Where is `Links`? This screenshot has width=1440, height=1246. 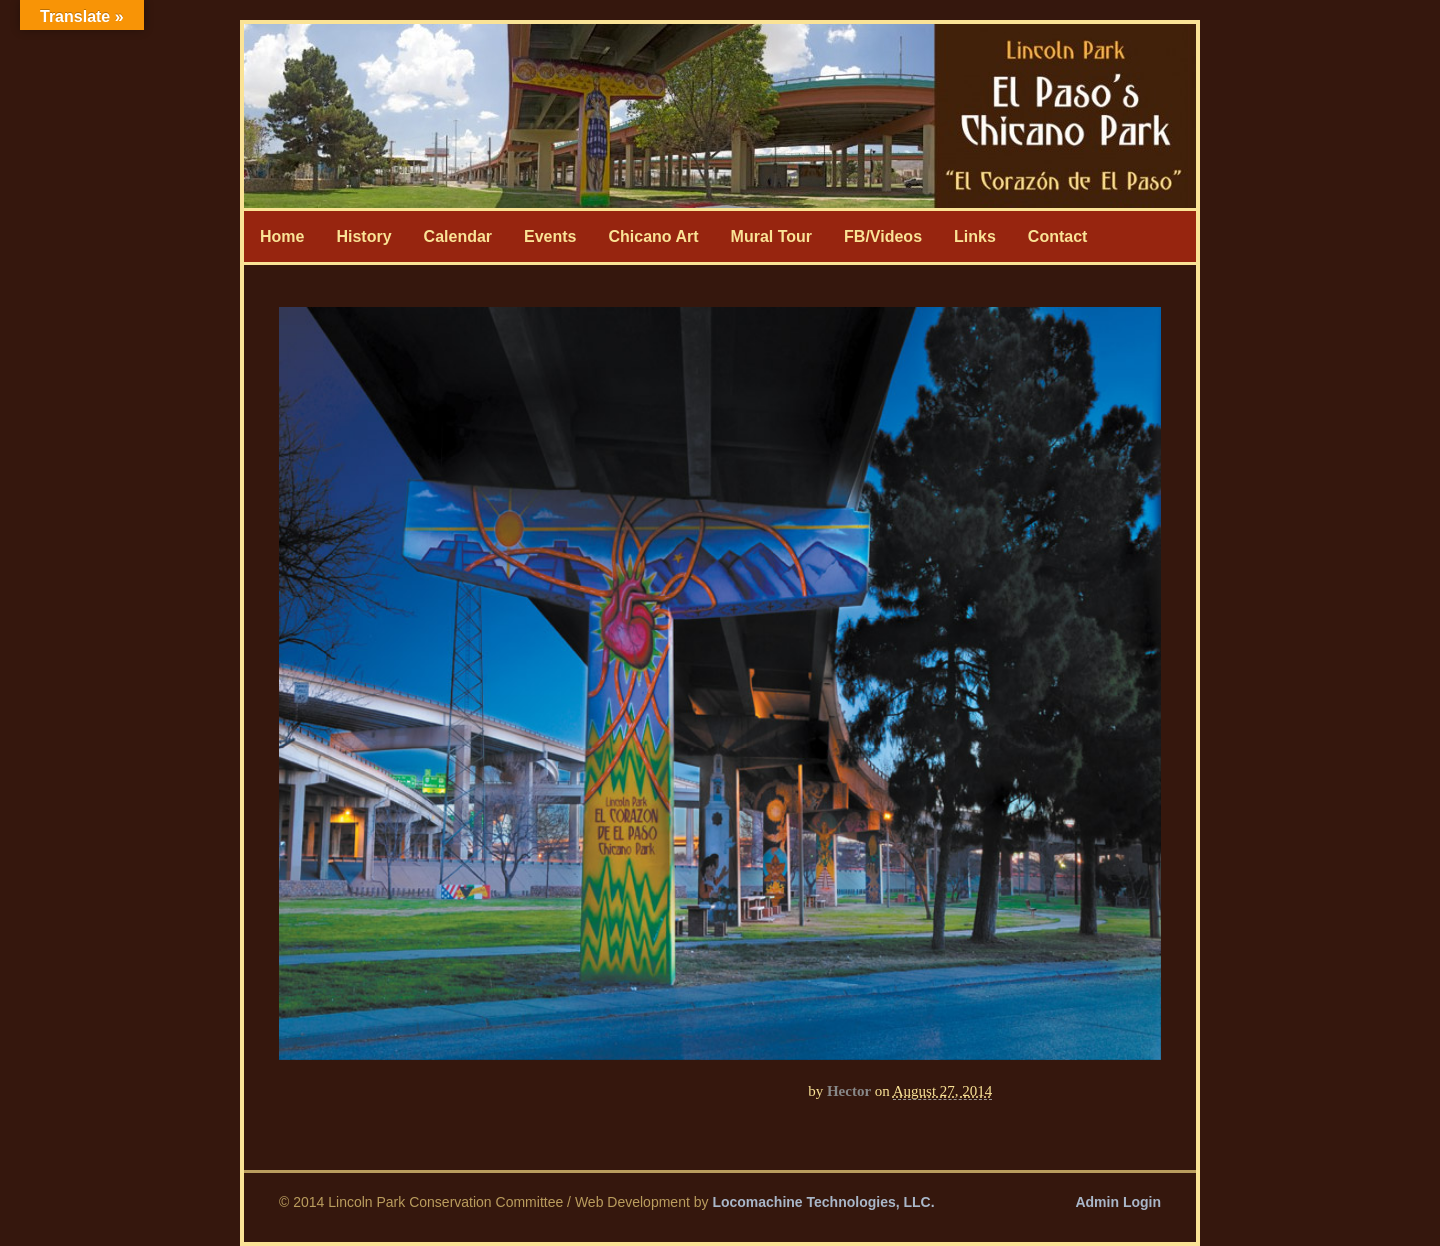 Links is located at coordinates (975, 236).